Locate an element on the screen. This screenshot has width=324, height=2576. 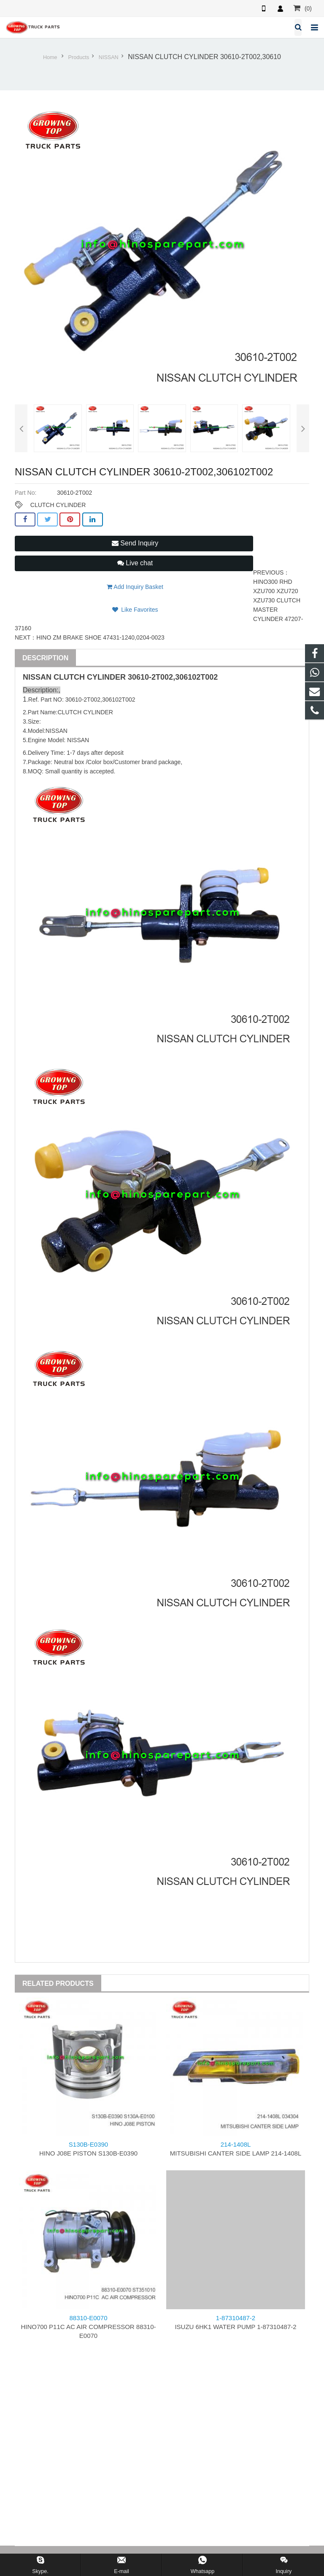
CLUTCH CYLINDER is located at coordinates (58, 505).